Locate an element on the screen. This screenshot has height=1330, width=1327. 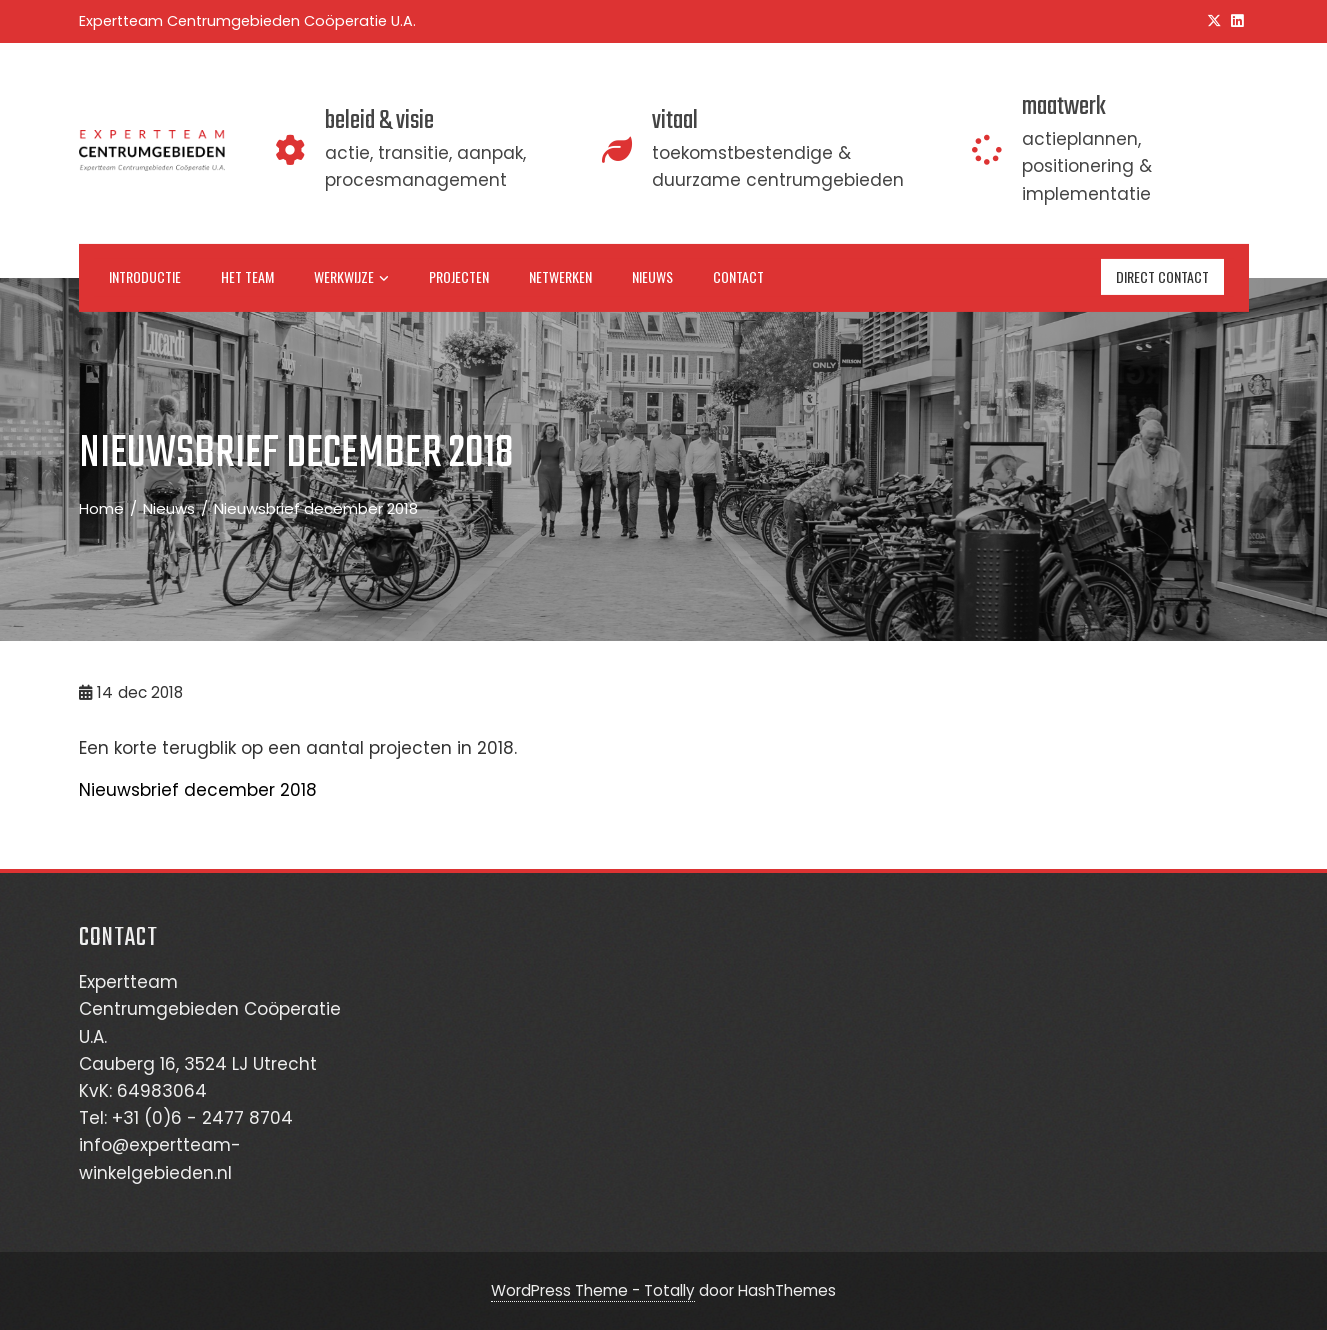
Nieuws is located at coordinates (652, 276).